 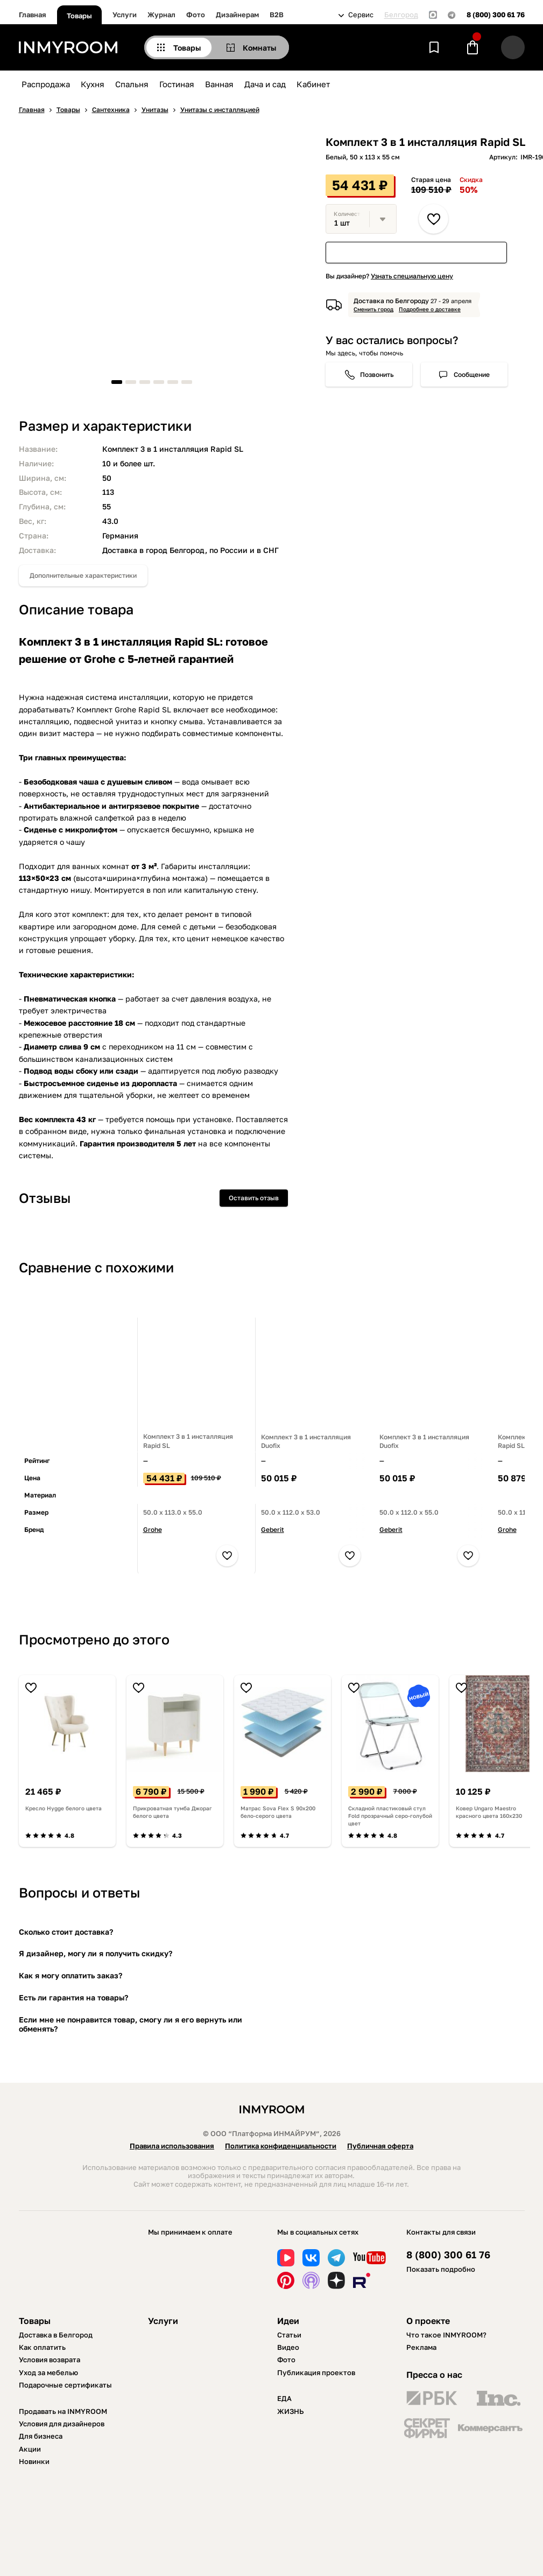 What do you see at coordinates (61, 2423) in the screenshot?
I see `Условия для дизайнеров` at bounding box center [61, 2423].